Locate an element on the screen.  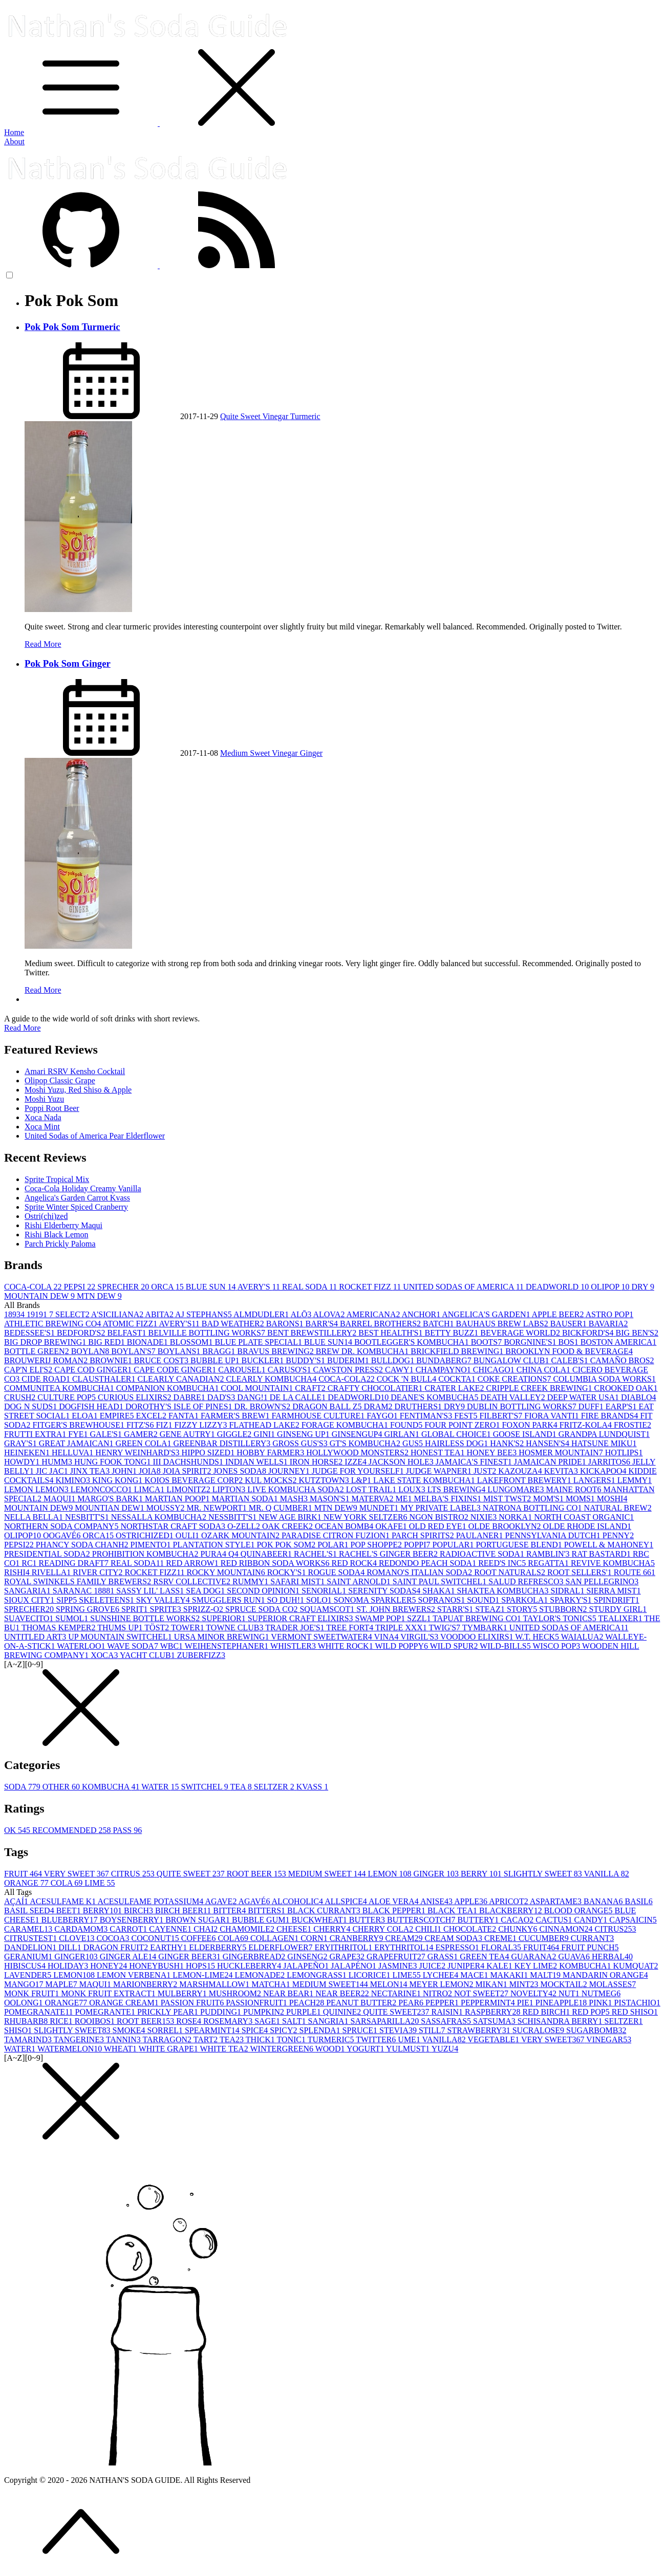
Poppi Root Beer is located at coordinates (52, 1108).